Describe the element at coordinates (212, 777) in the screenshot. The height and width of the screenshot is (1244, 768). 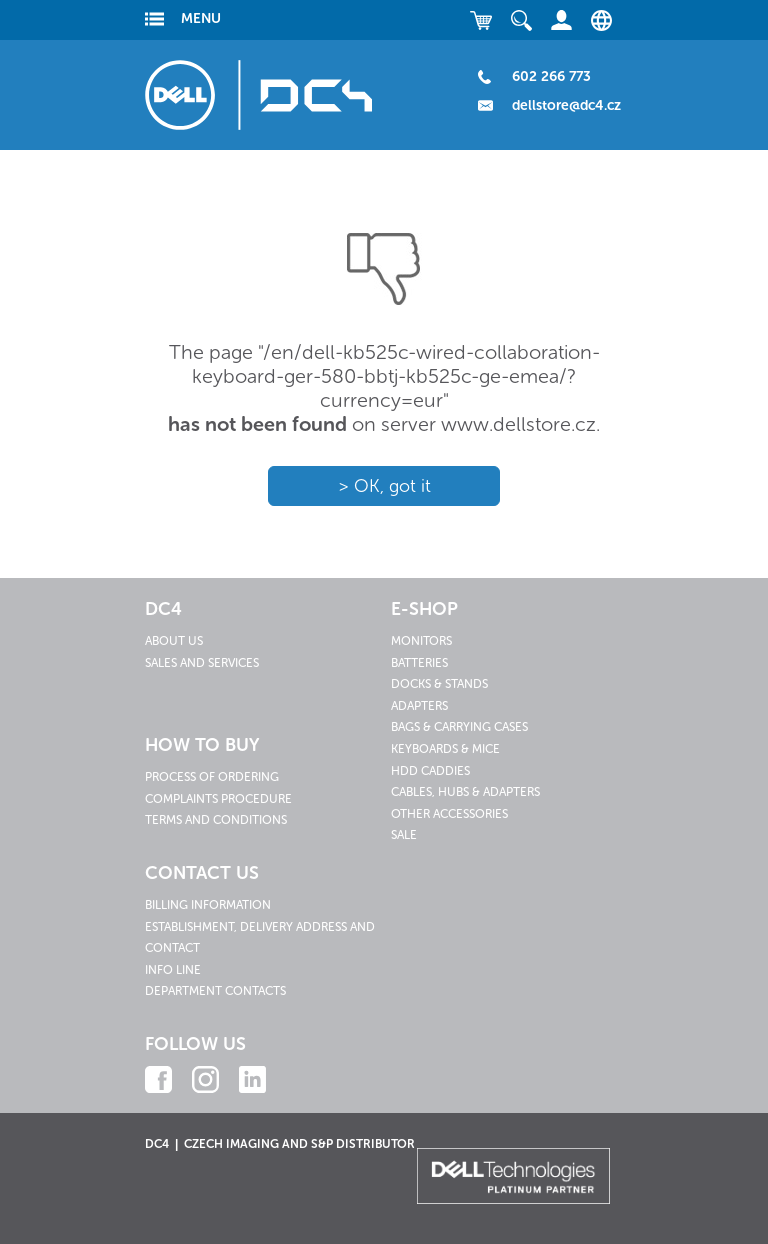
I see `Process of ordering` at that location.